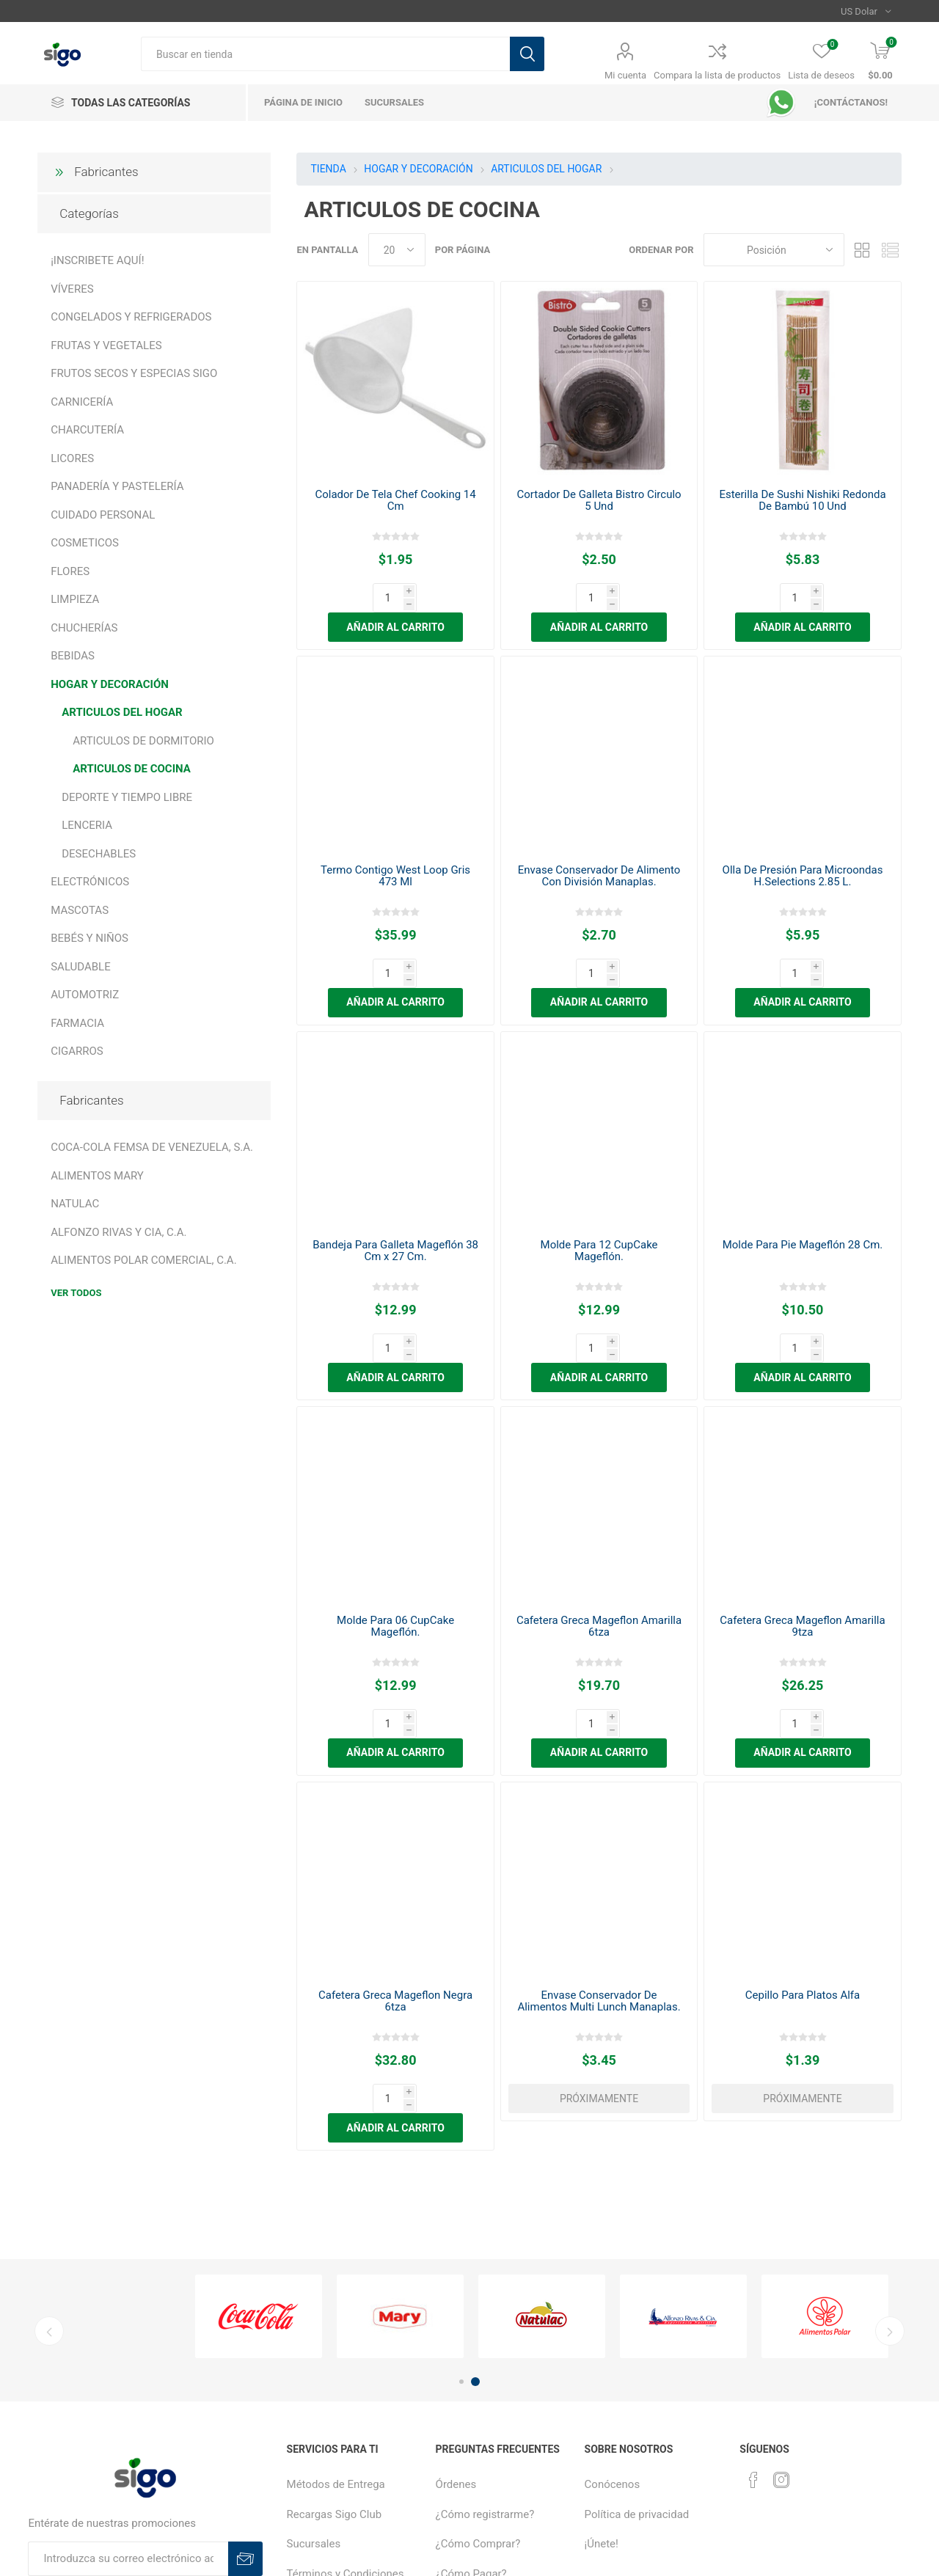 The image size is (939, 2576). What do you see at coordinates (395, 846) in the screenshot?
I see `Termo Contigo West Loop Gris 473 Ml` at bounding box center [395, 846].